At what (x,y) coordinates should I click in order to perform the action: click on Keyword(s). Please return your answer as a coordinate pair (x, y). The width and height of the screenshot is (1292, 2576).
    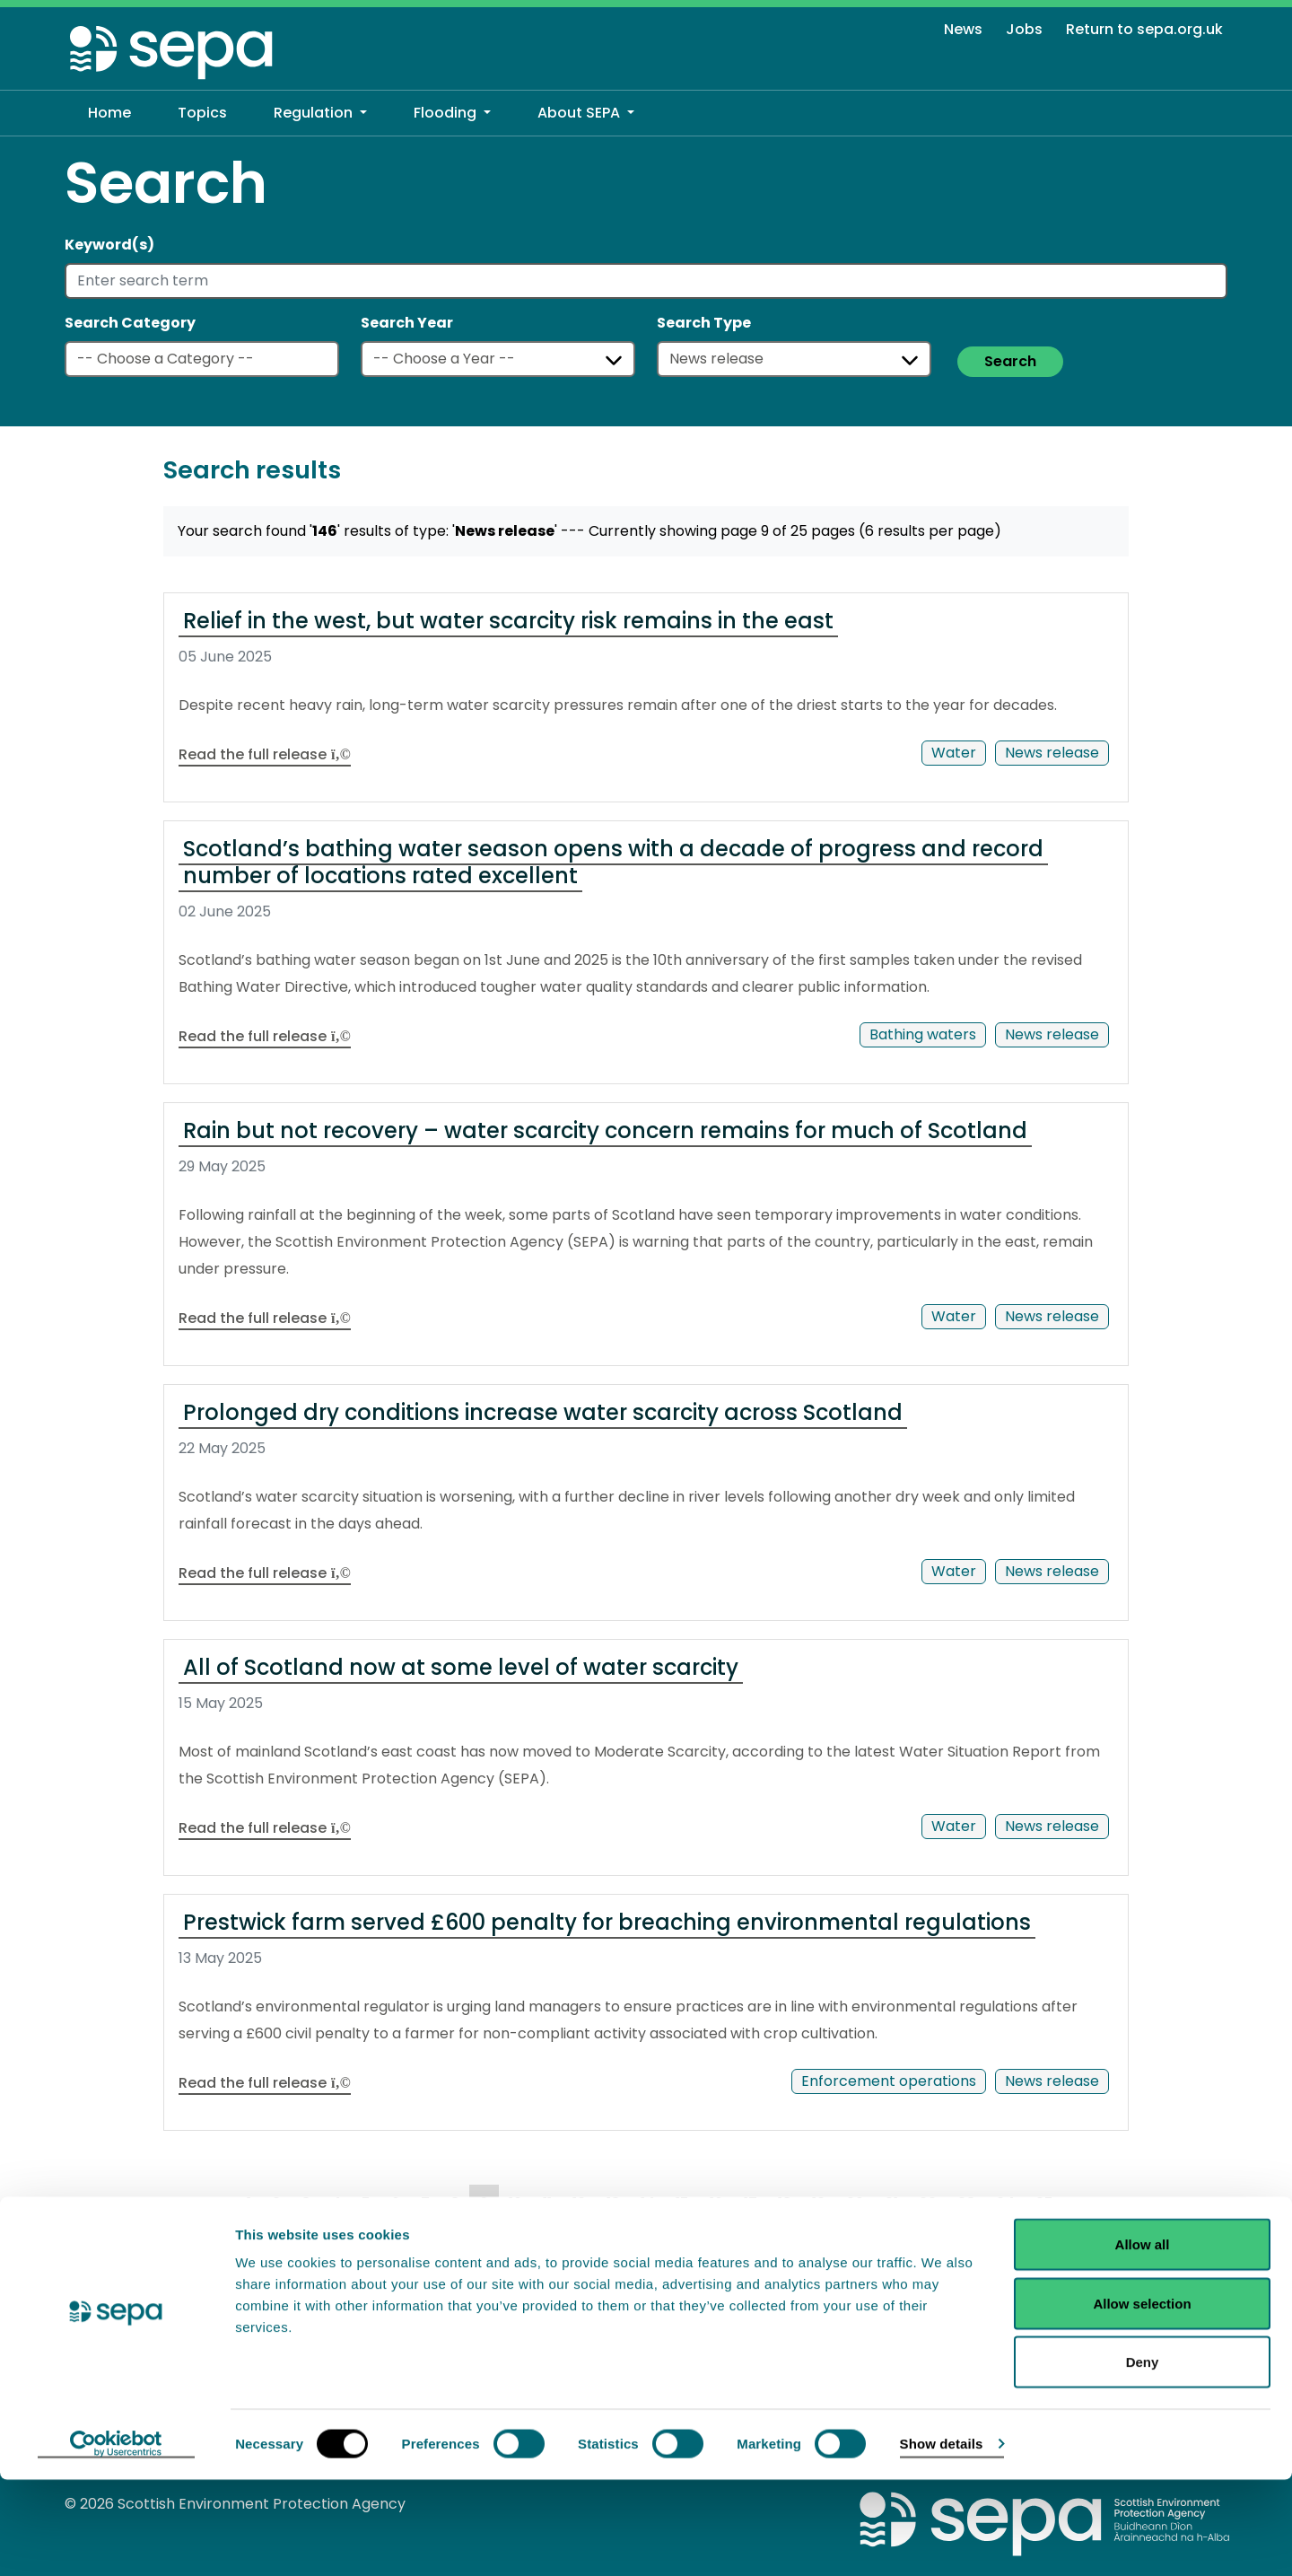
    Looking at the image, I should click on (109, 244).